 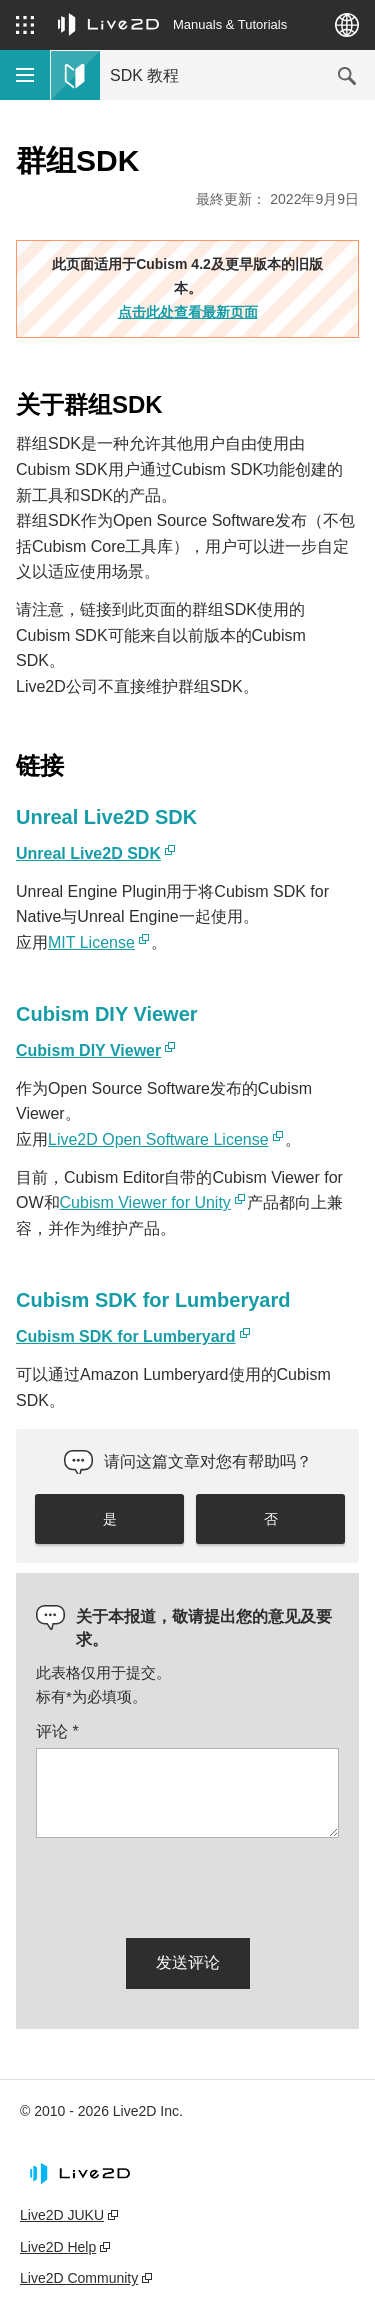 What do you see at coordinates (145, 1202) in the screenshot?
I see `Cubism Viewer for Unity` at bounding box center [145, 1202].